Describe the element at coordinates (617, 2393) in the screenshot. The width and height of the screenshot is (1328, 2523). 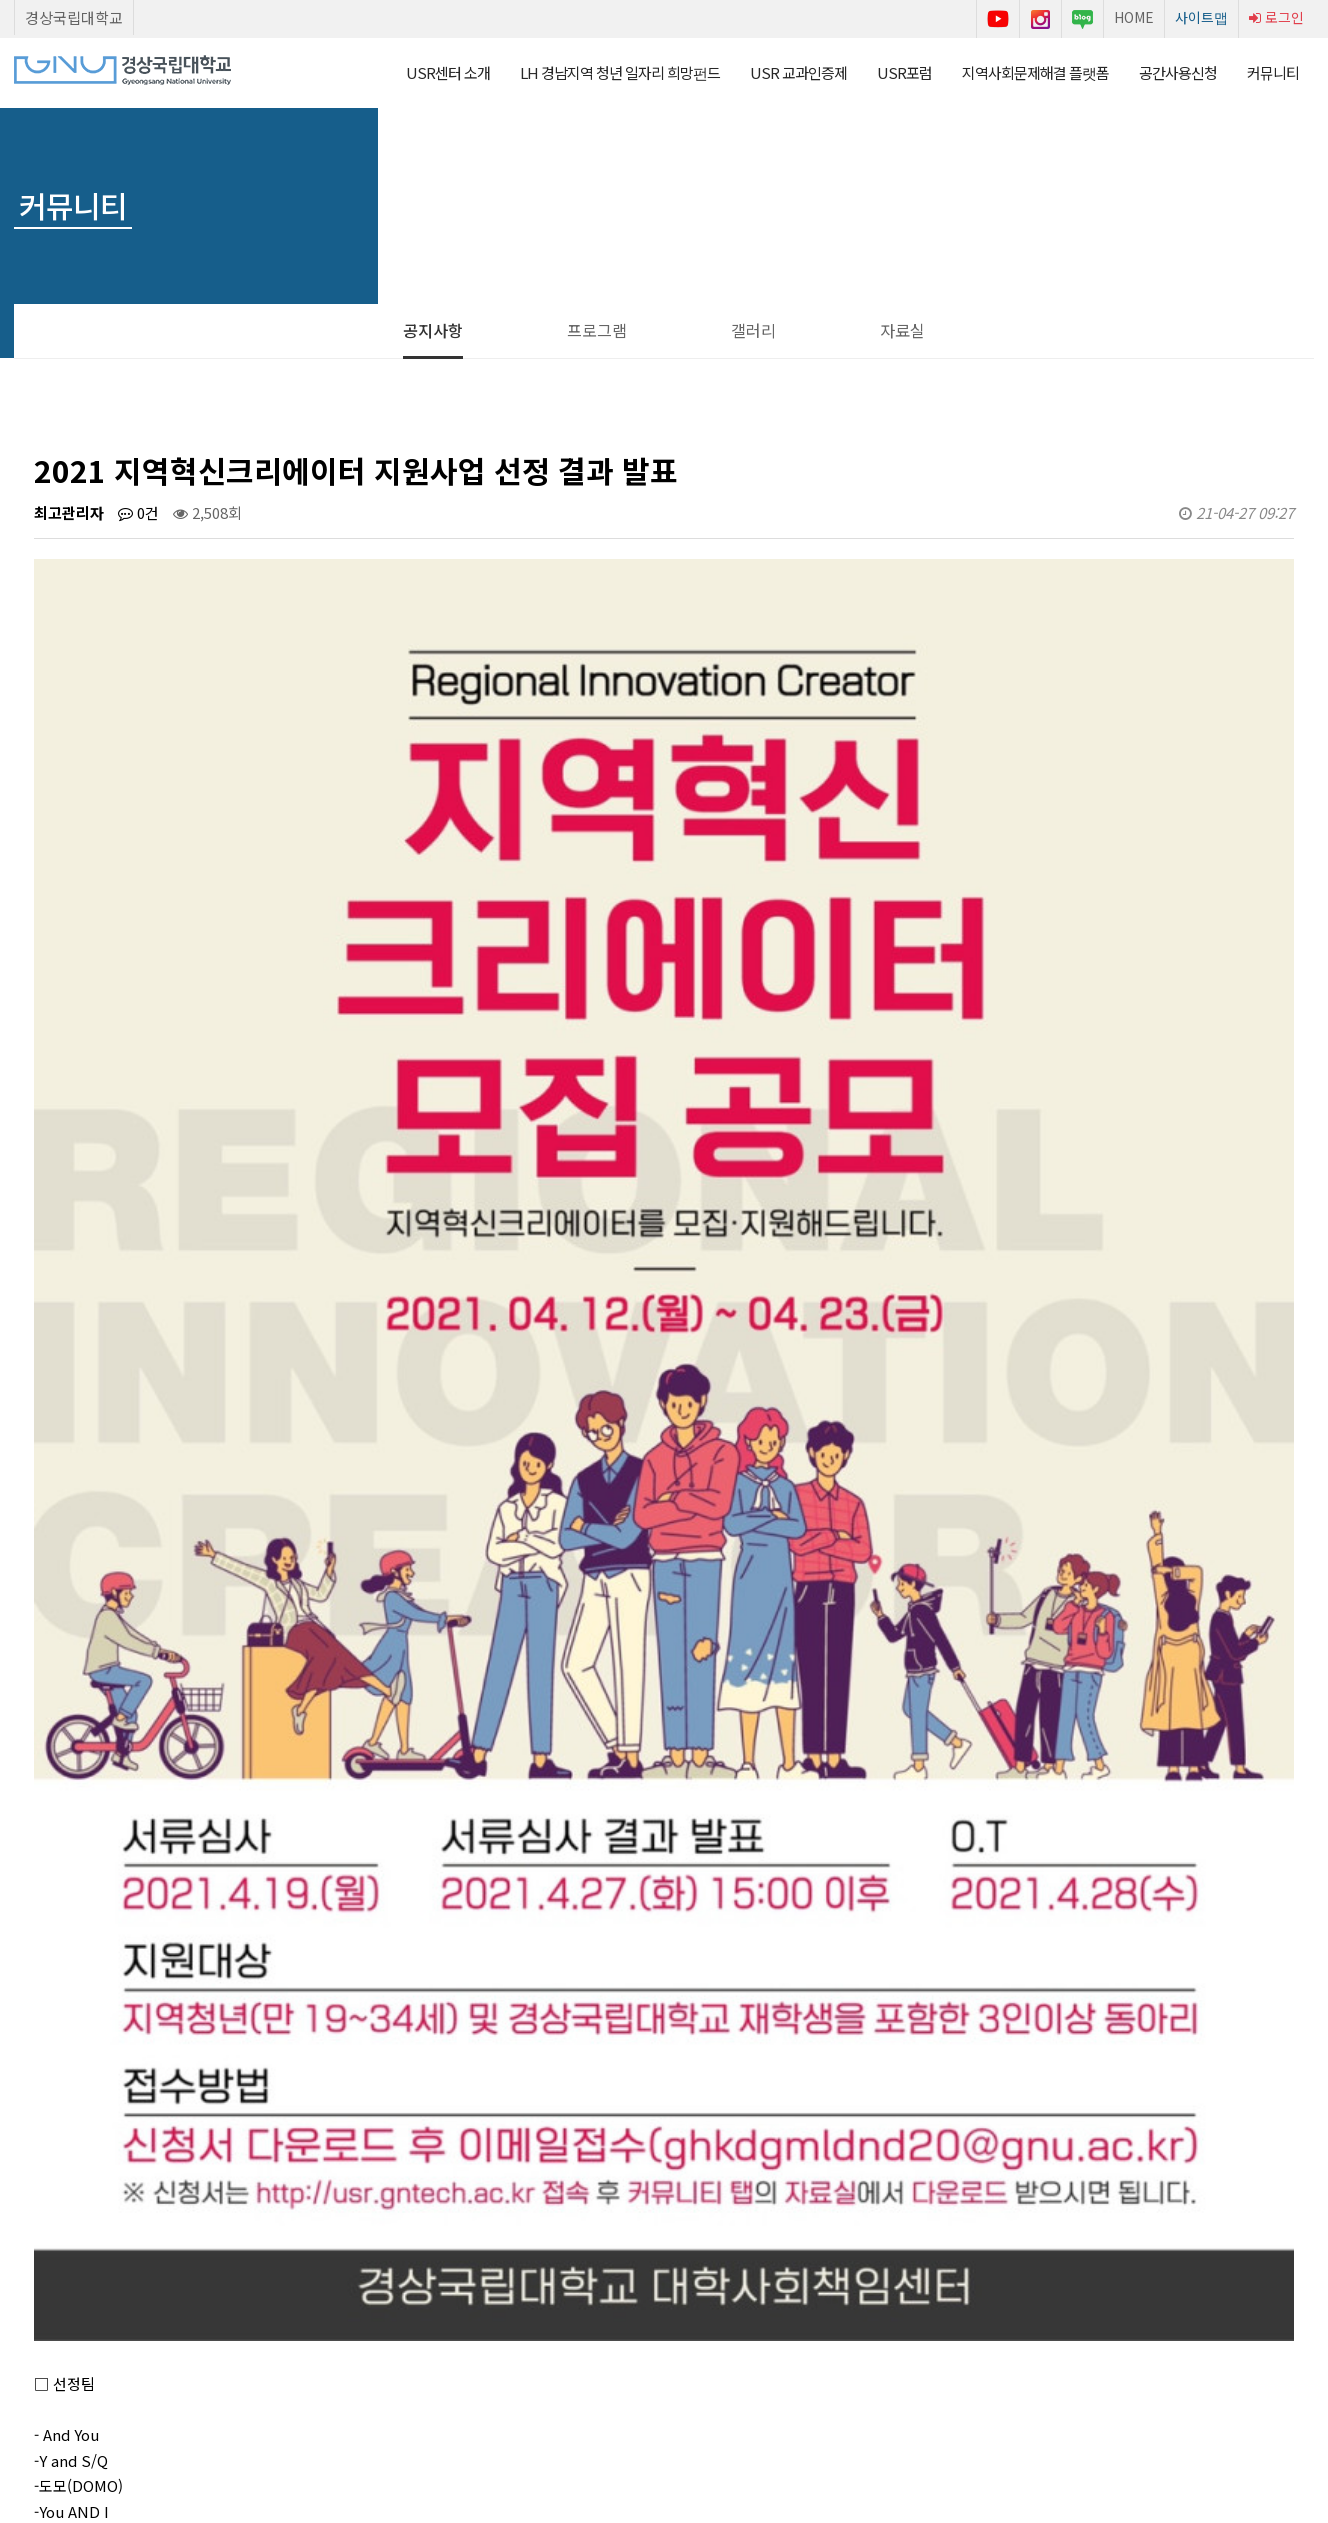
I see `개인정보처리방침` at that location.